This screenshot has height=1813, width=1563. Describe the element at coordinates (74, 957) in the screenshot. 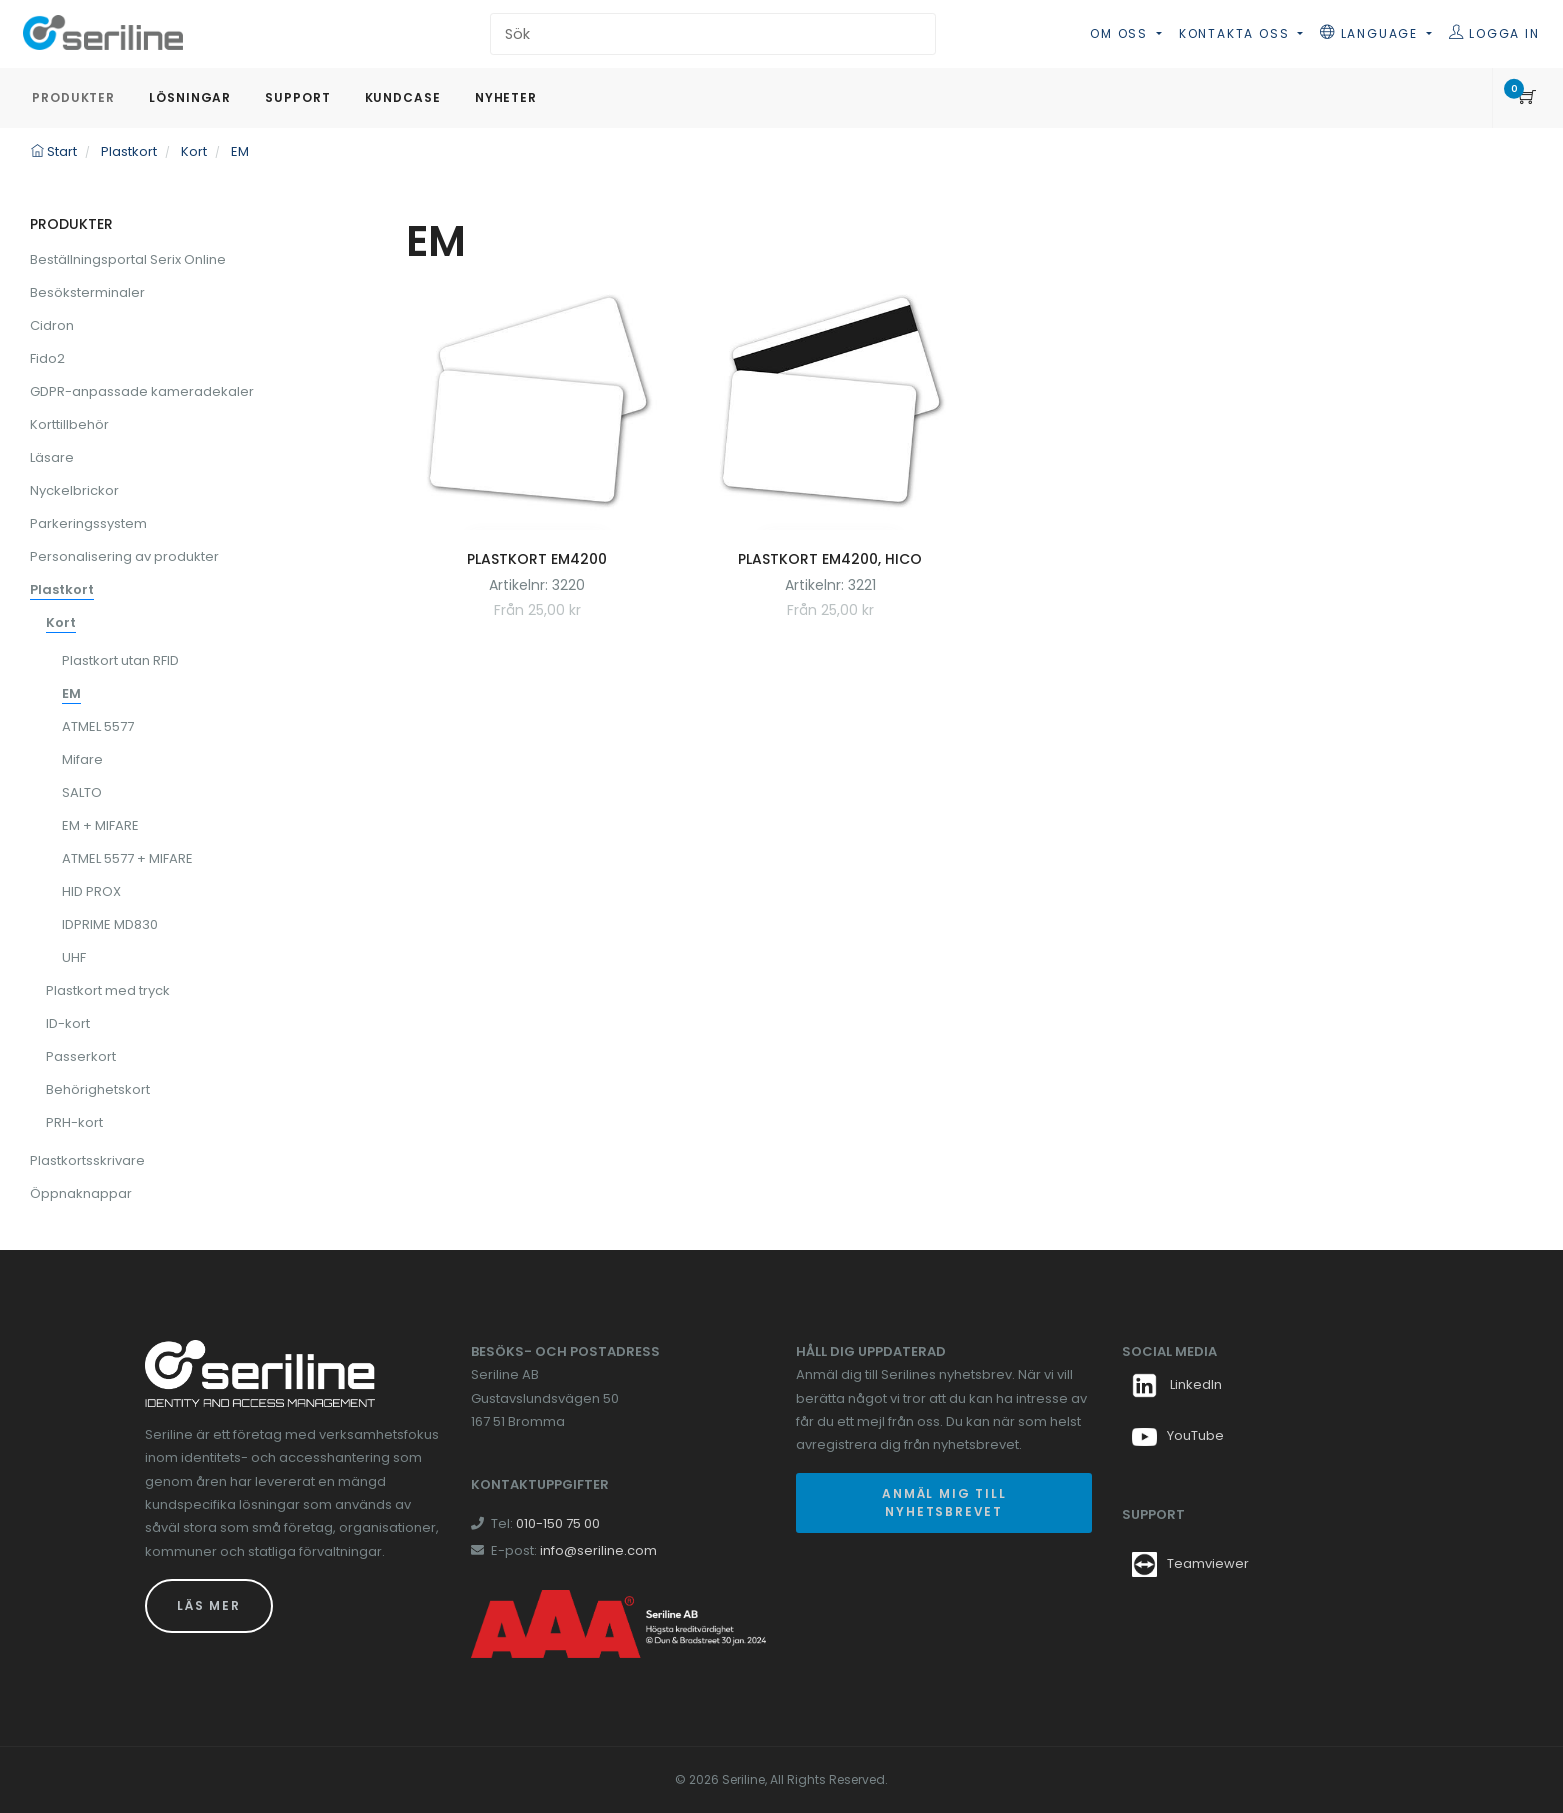

I see `UHF` at that location.